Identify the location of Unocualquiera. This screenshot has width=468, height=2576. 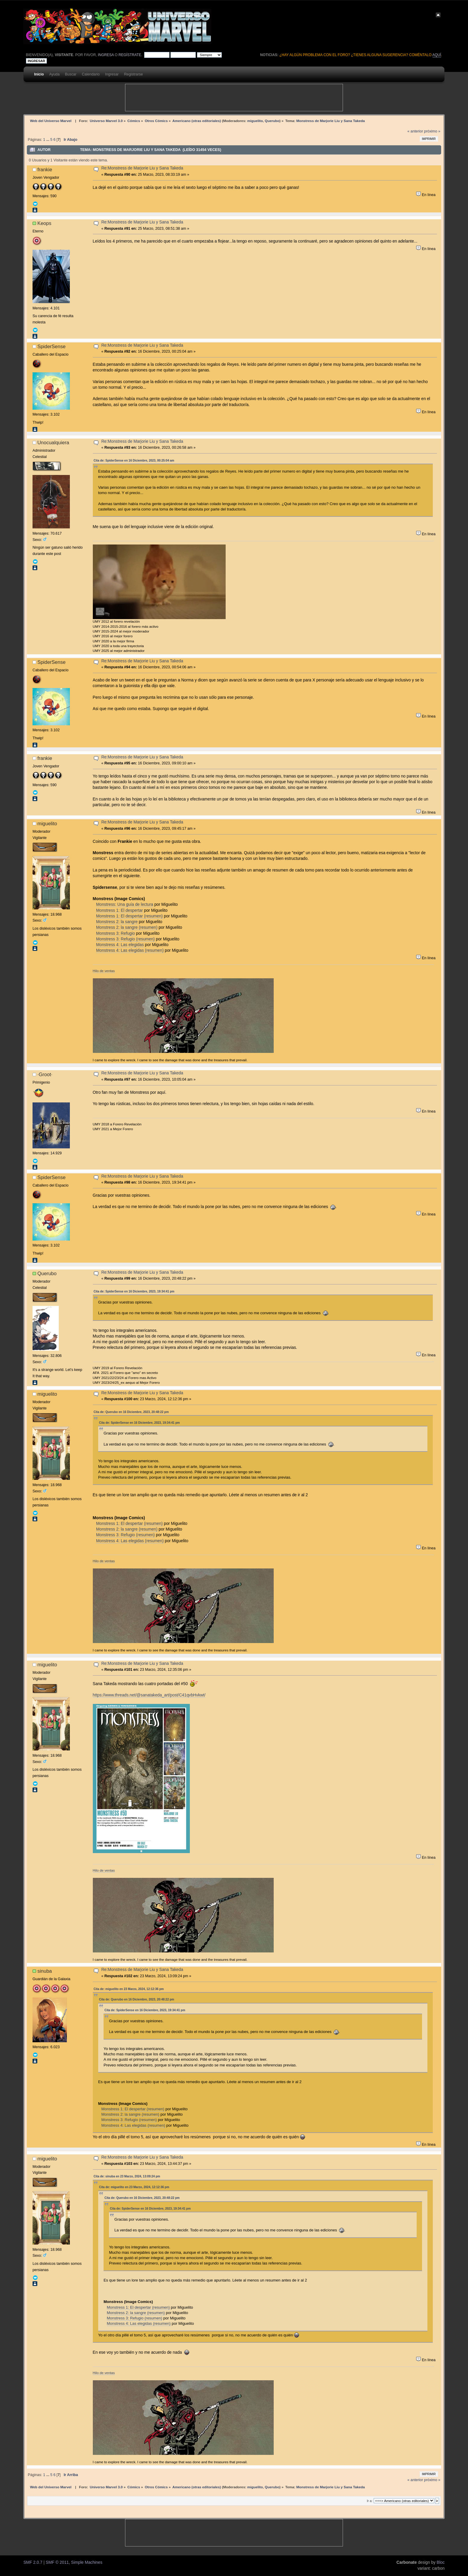
(53, 442).